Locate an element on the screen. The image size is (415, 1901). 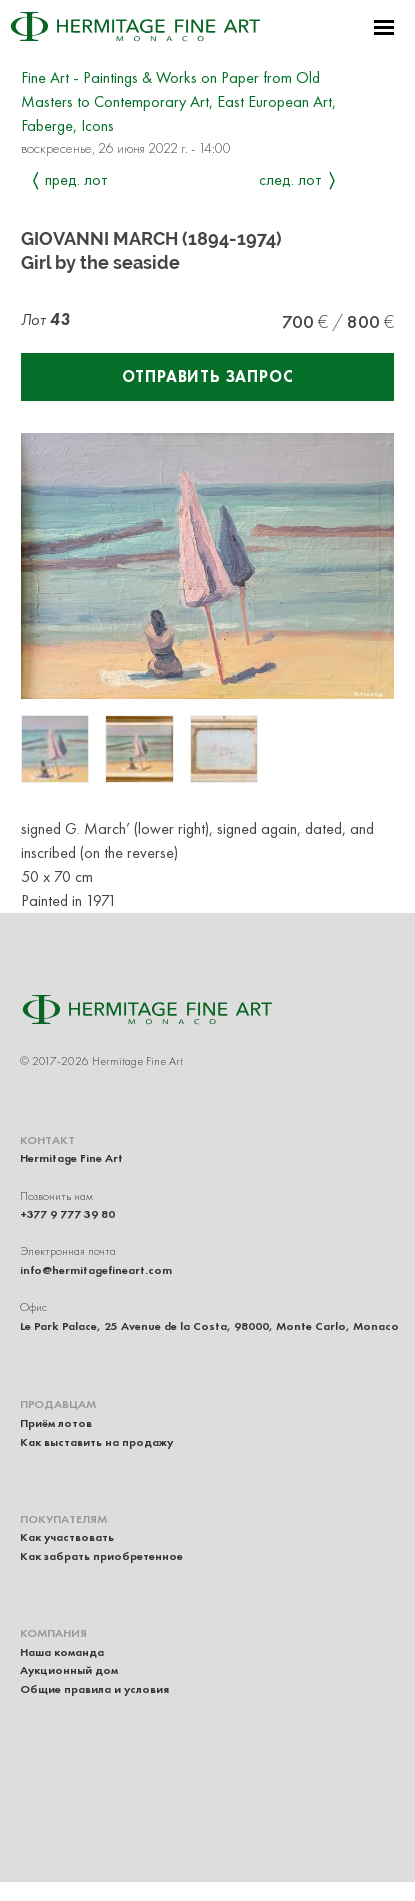
Fine Art - Paintings & Works on Paper from Old Masters to Contemporary Art, East European Art, Faberge, Icons is located at coordinates (178, 101).